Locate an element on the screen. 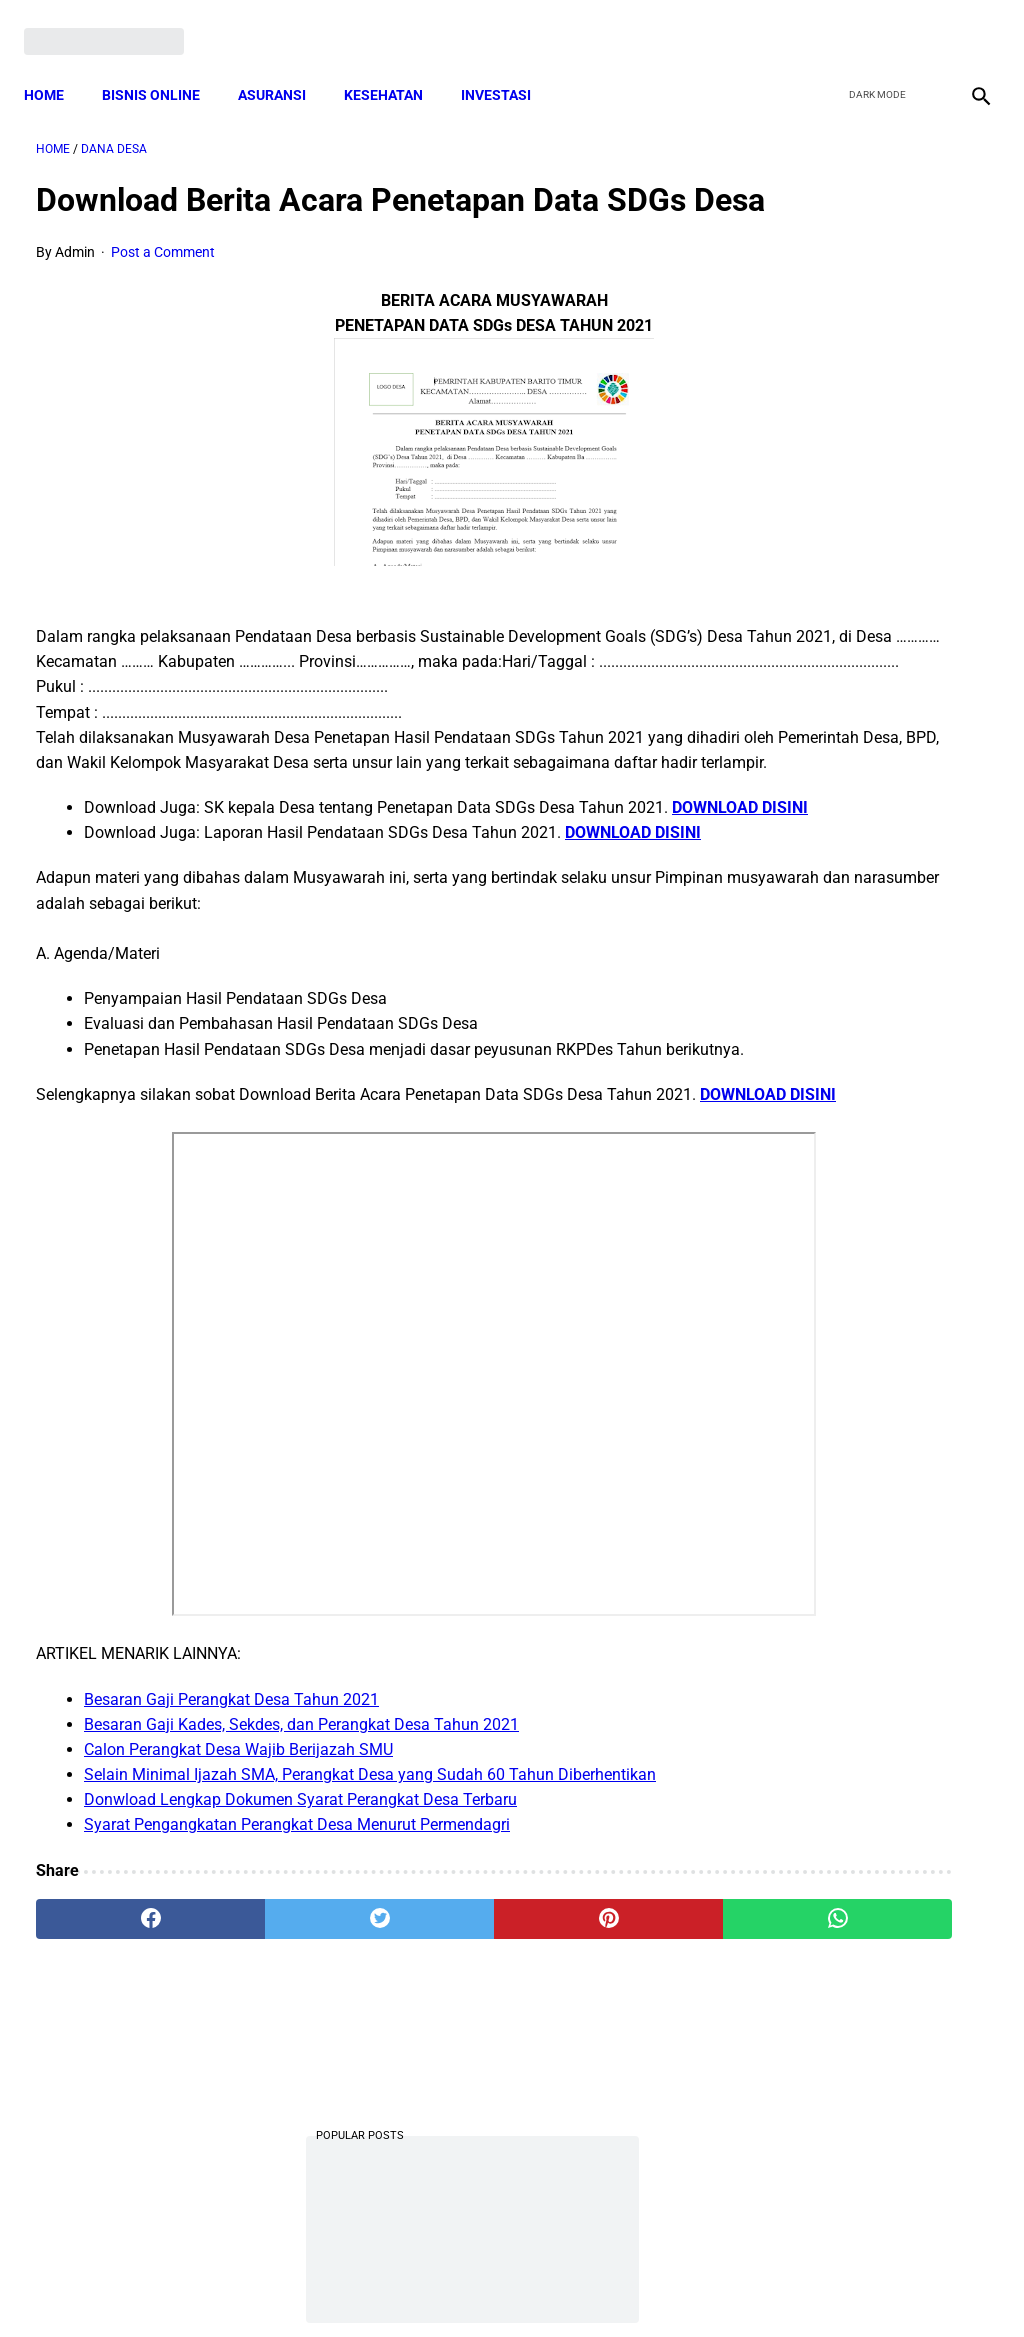  DOWNLOAD DISINI is located at coordinates (152, 915).